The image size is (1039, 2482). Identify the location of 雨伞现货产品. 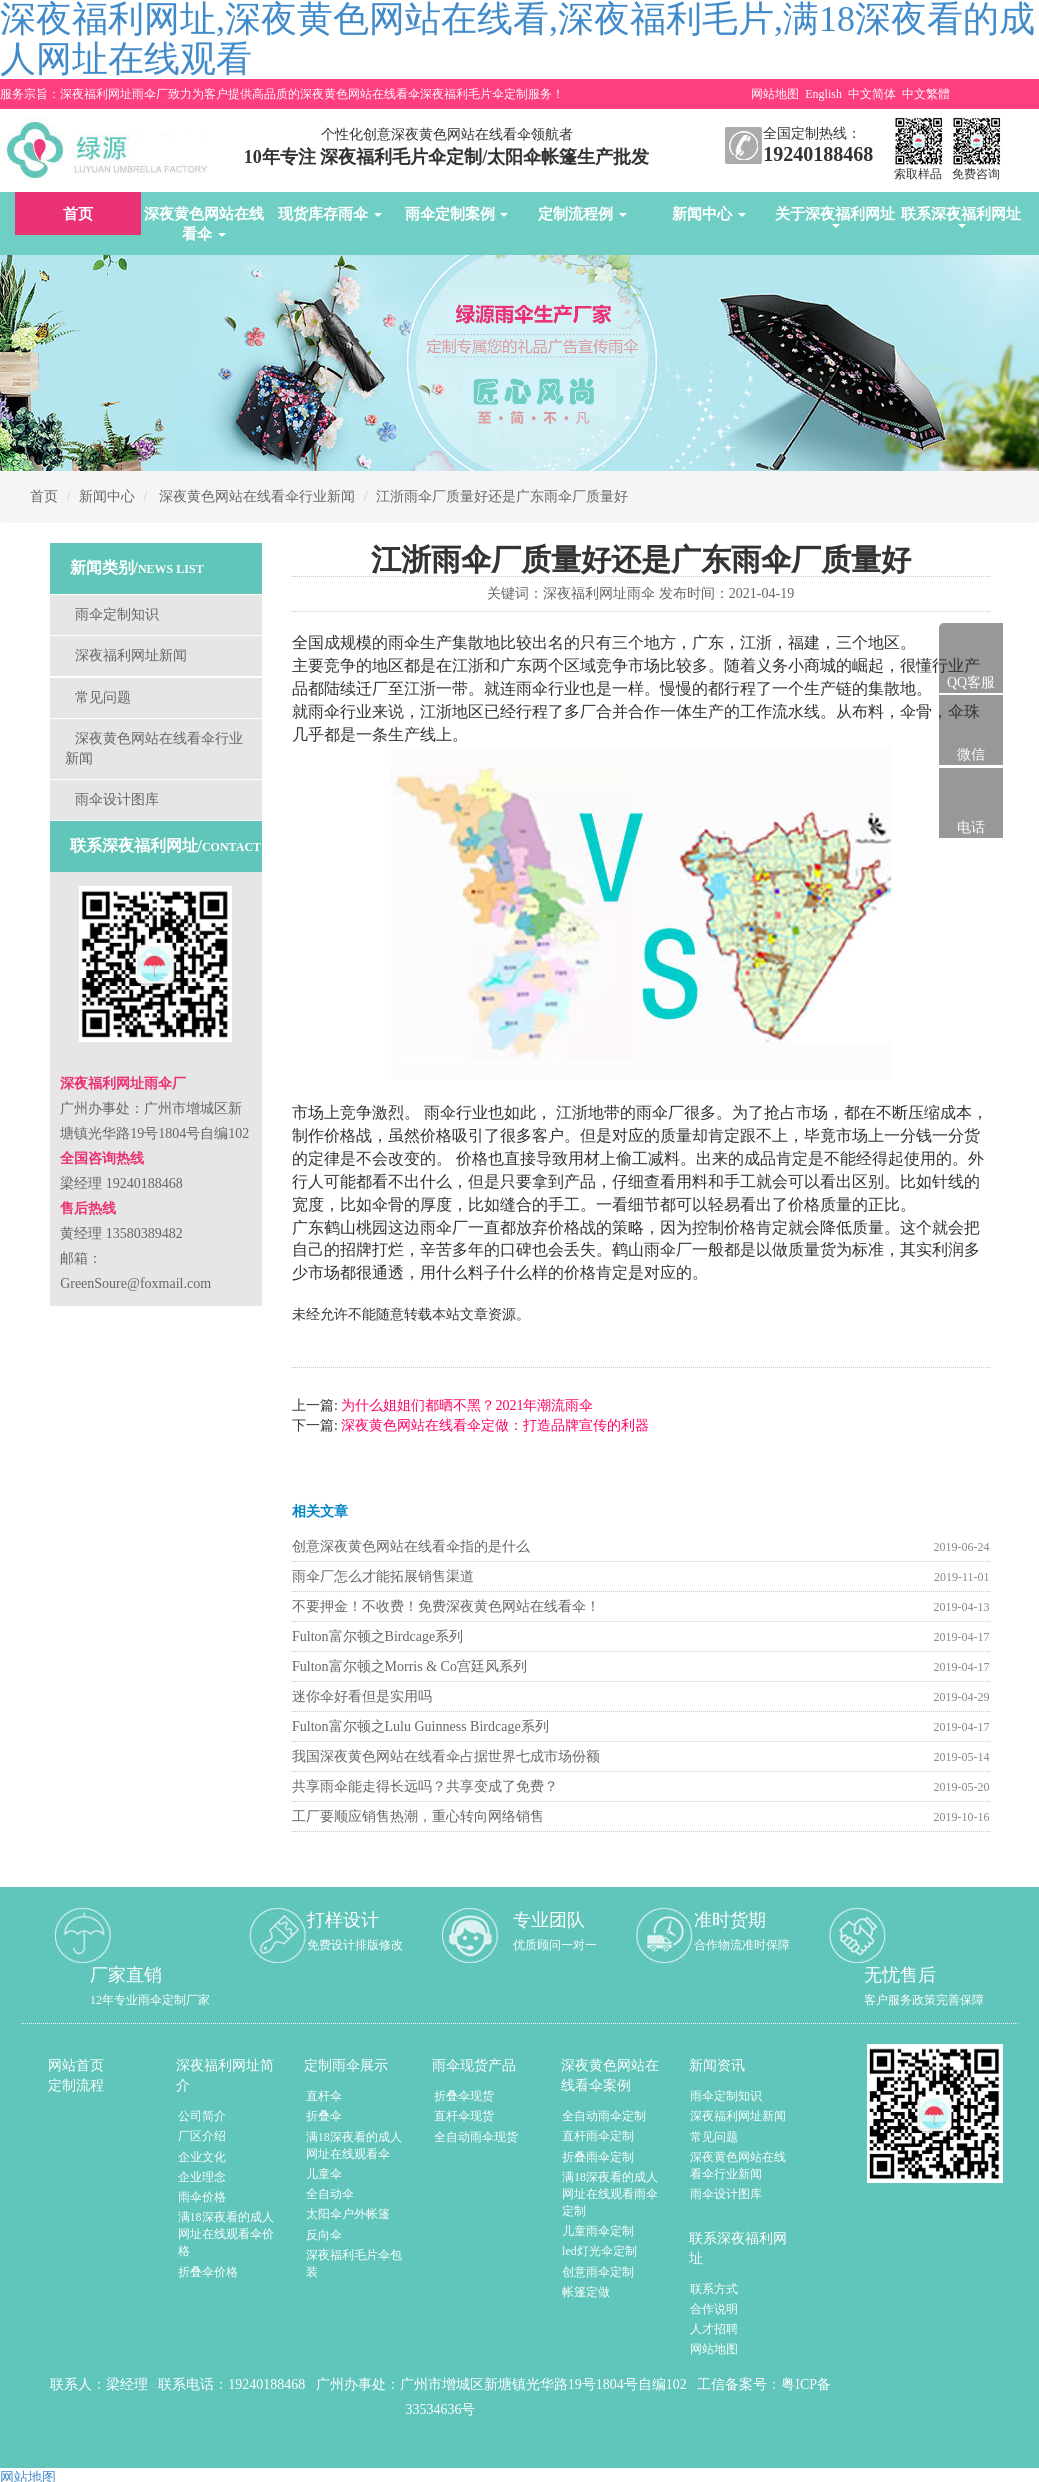
(474, 2065).